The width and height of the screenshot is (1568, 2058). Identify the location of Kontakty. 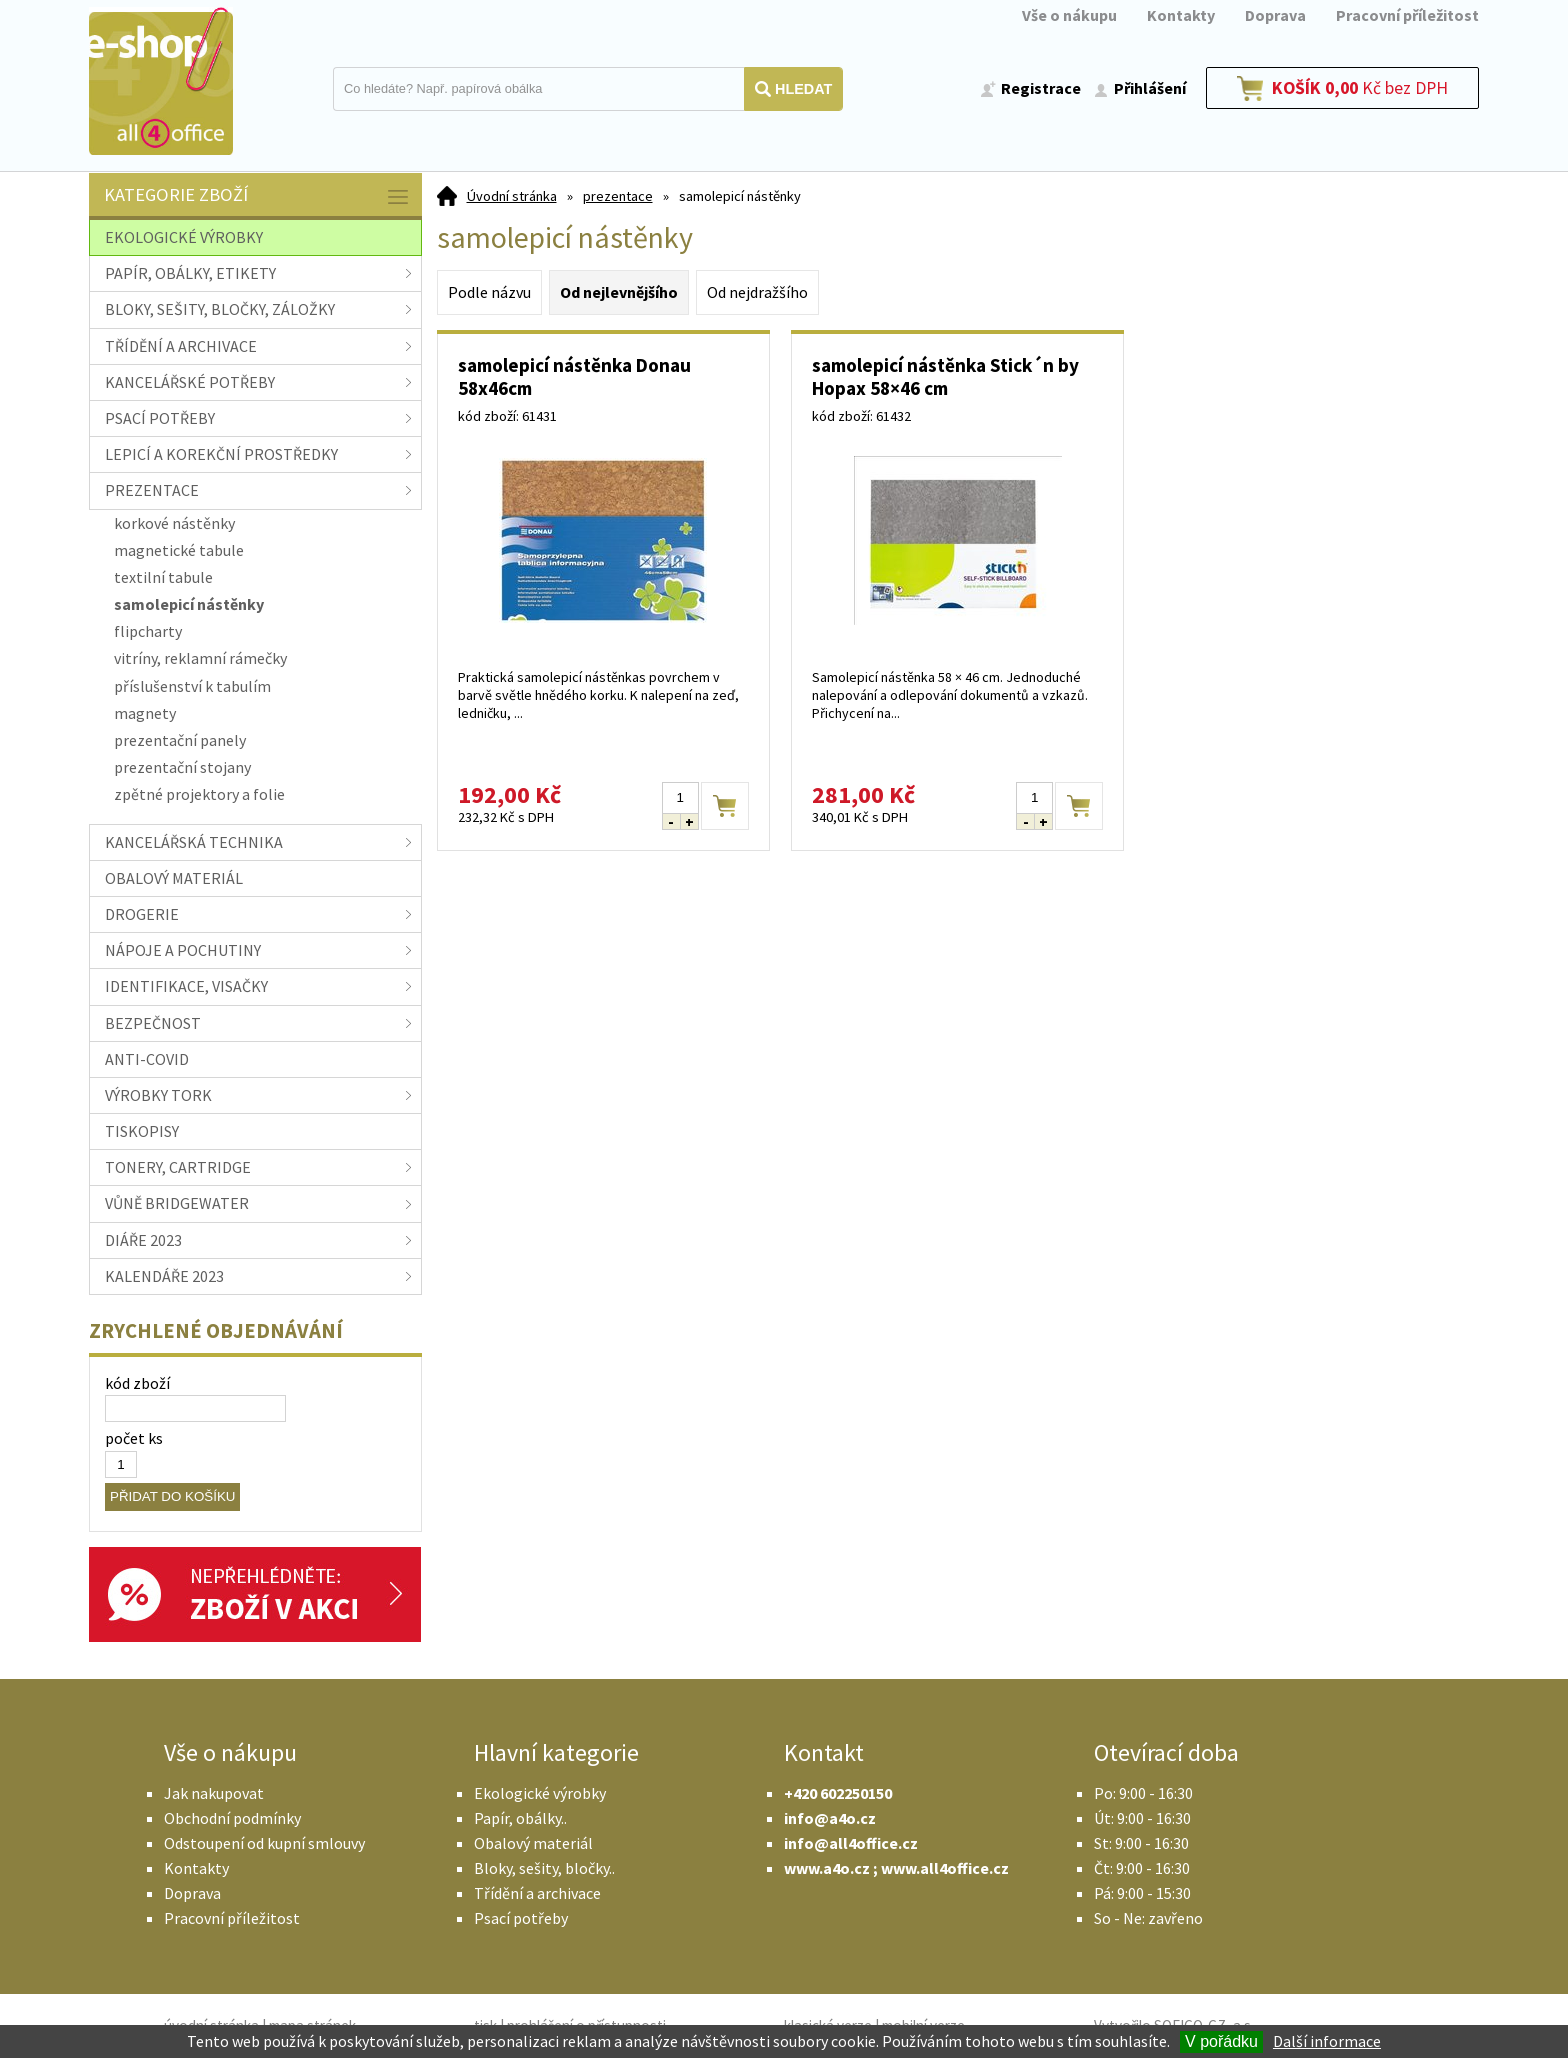
(1181, 15).